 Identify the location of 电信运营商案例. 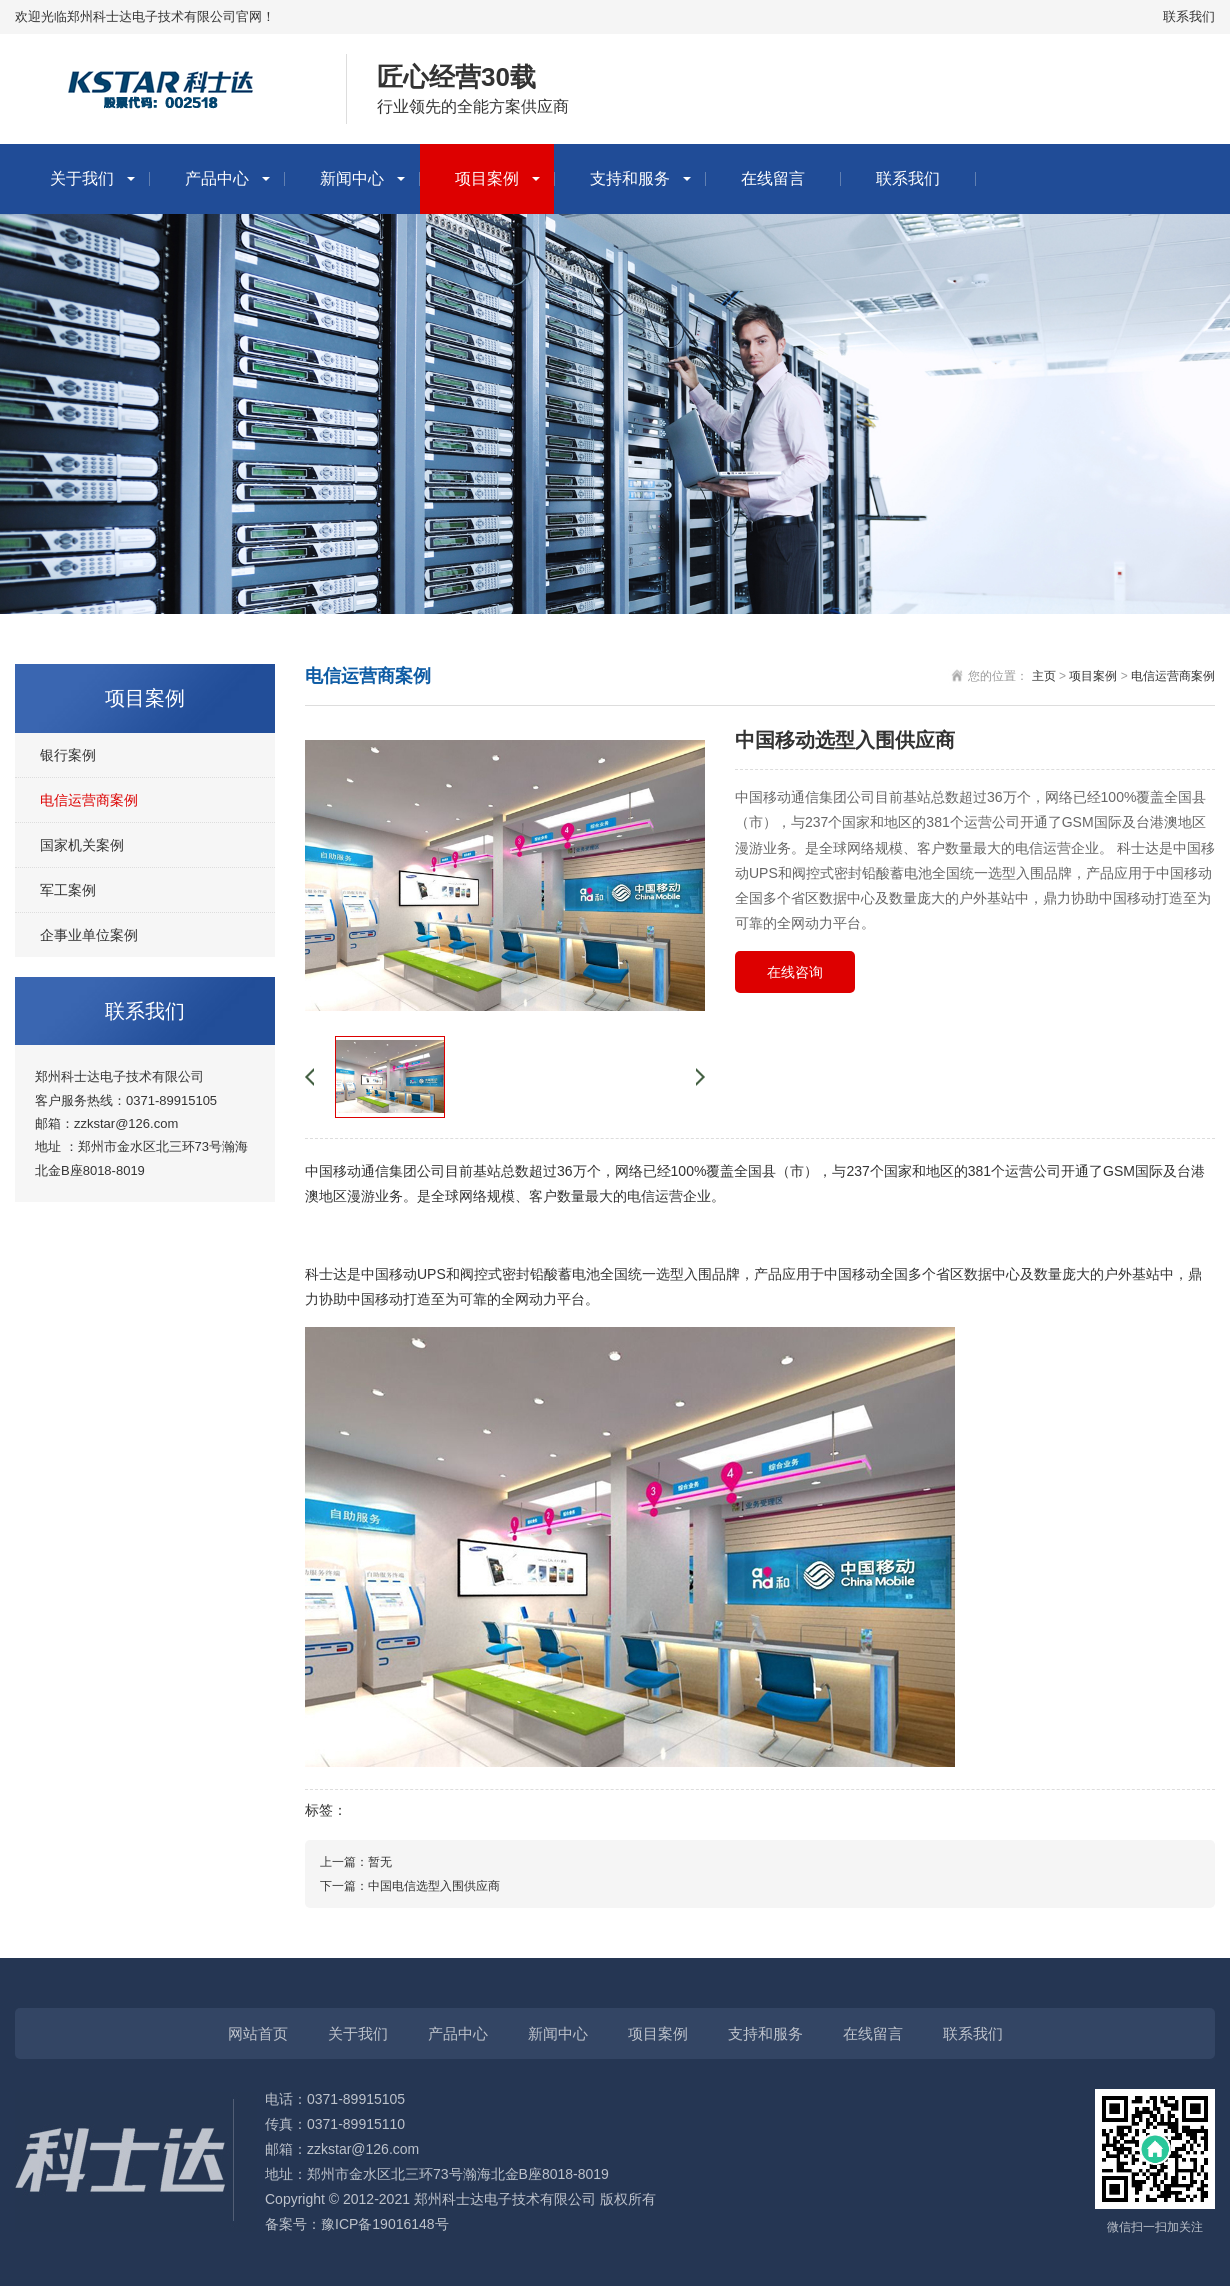
(89, 800).